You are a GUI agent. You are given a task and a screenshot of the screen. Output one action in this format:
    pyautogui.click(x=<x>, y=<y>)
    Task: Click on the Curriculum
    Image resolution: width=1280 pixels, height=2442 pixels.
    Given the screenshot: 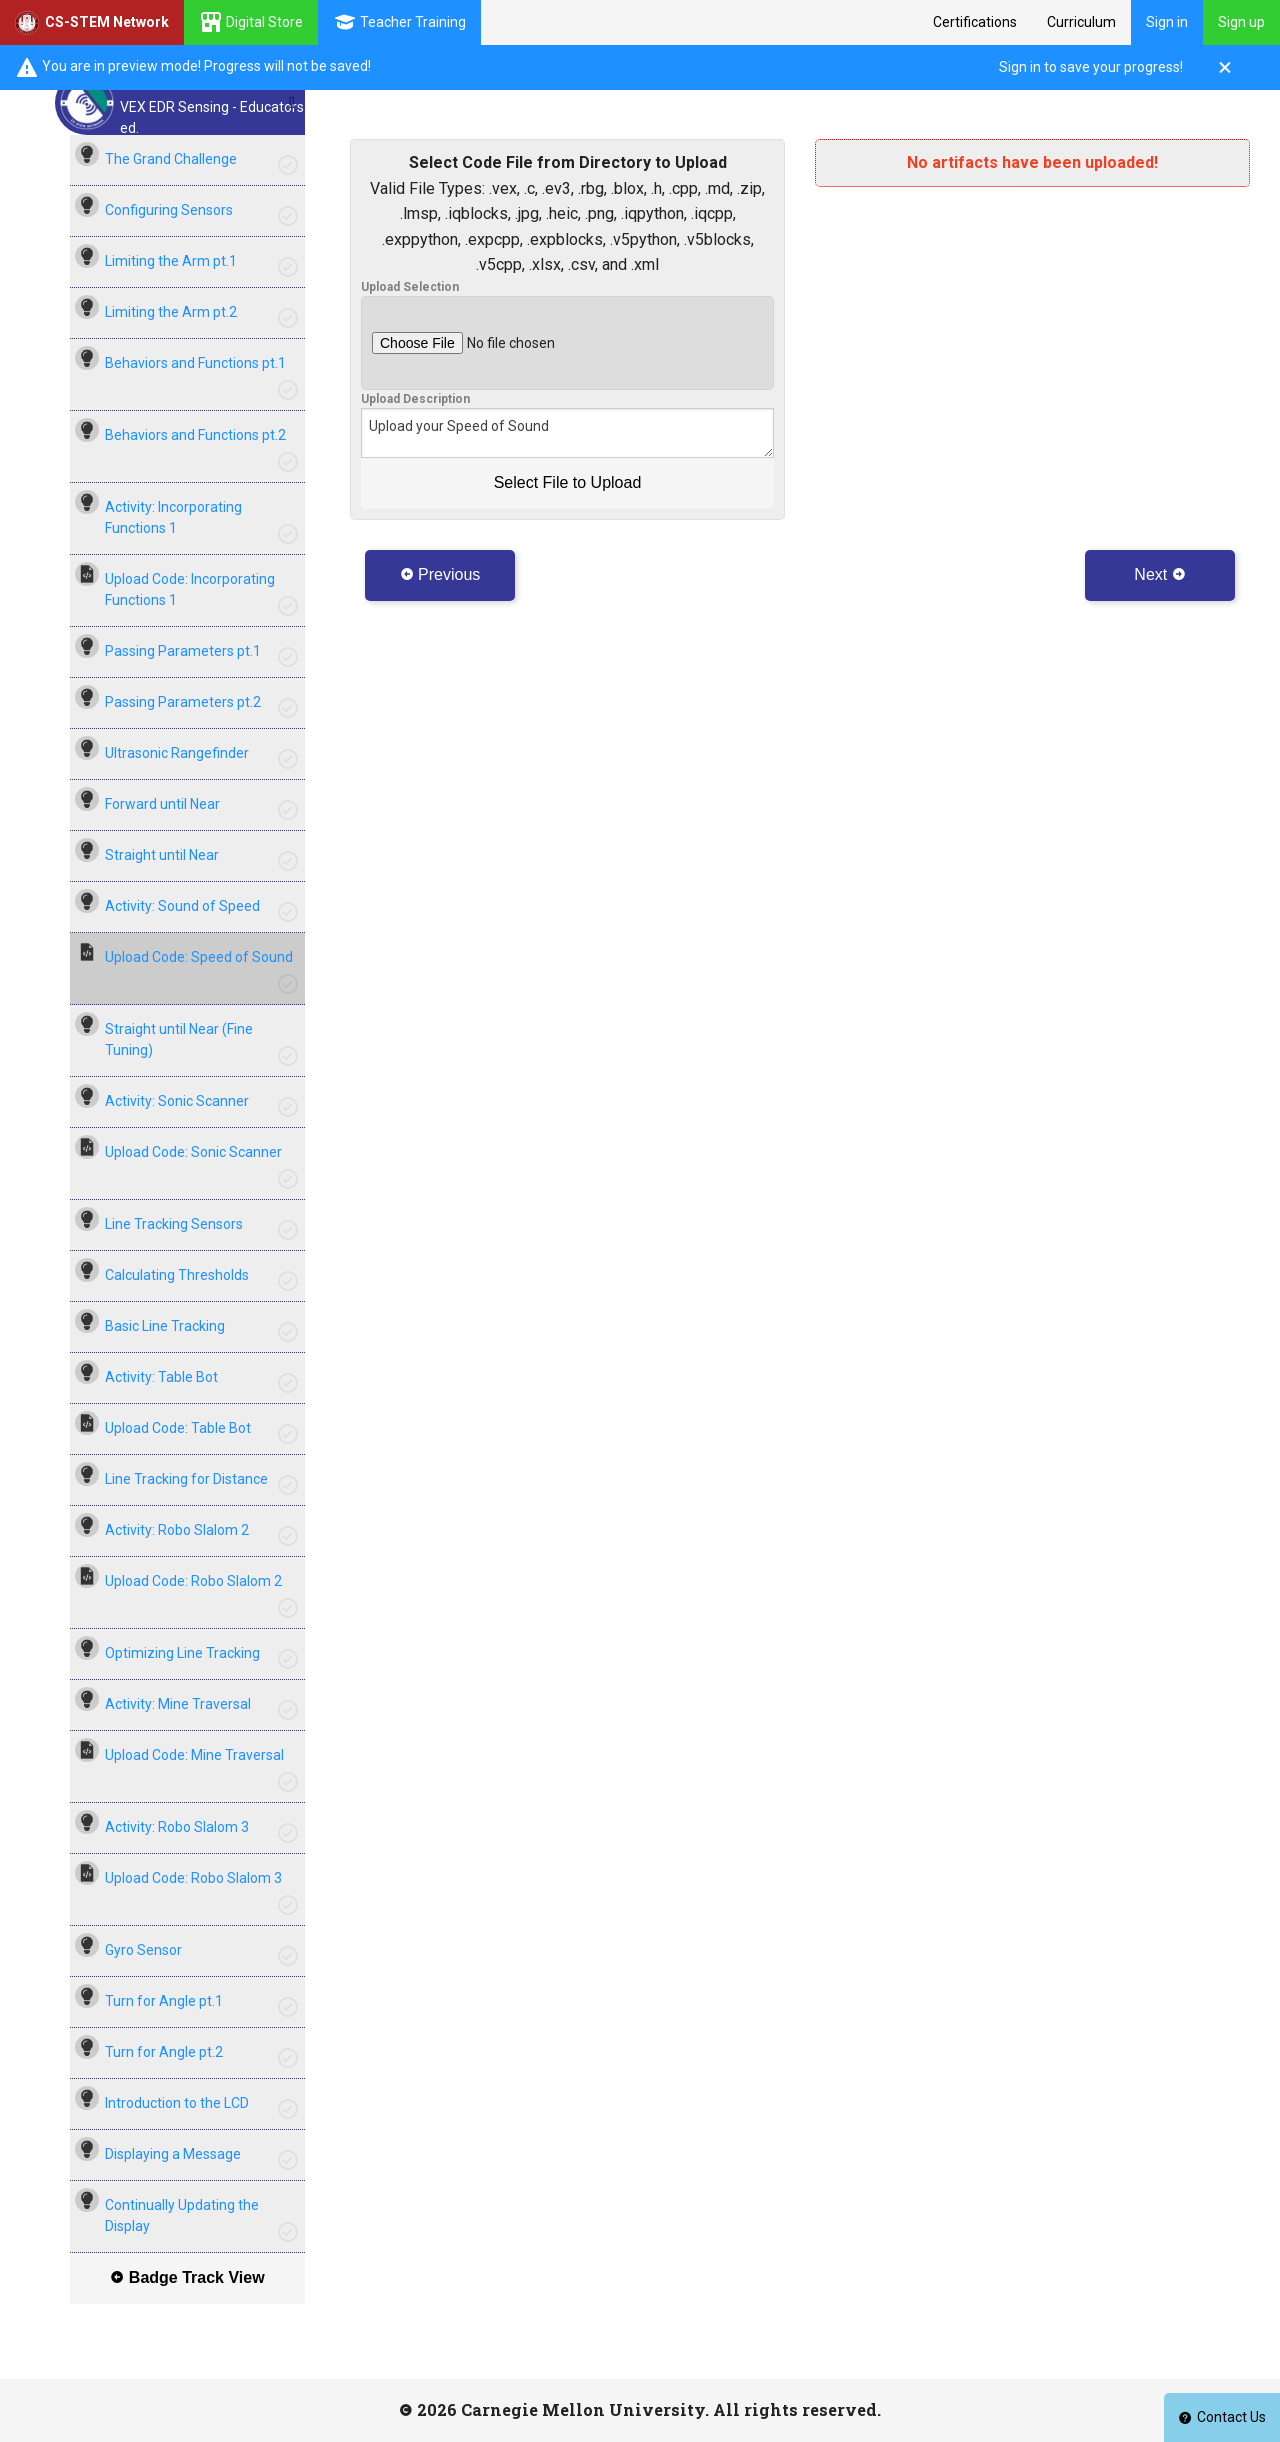 What is the action you would take?
    pyautogui.click(x=1081, y=22)
    